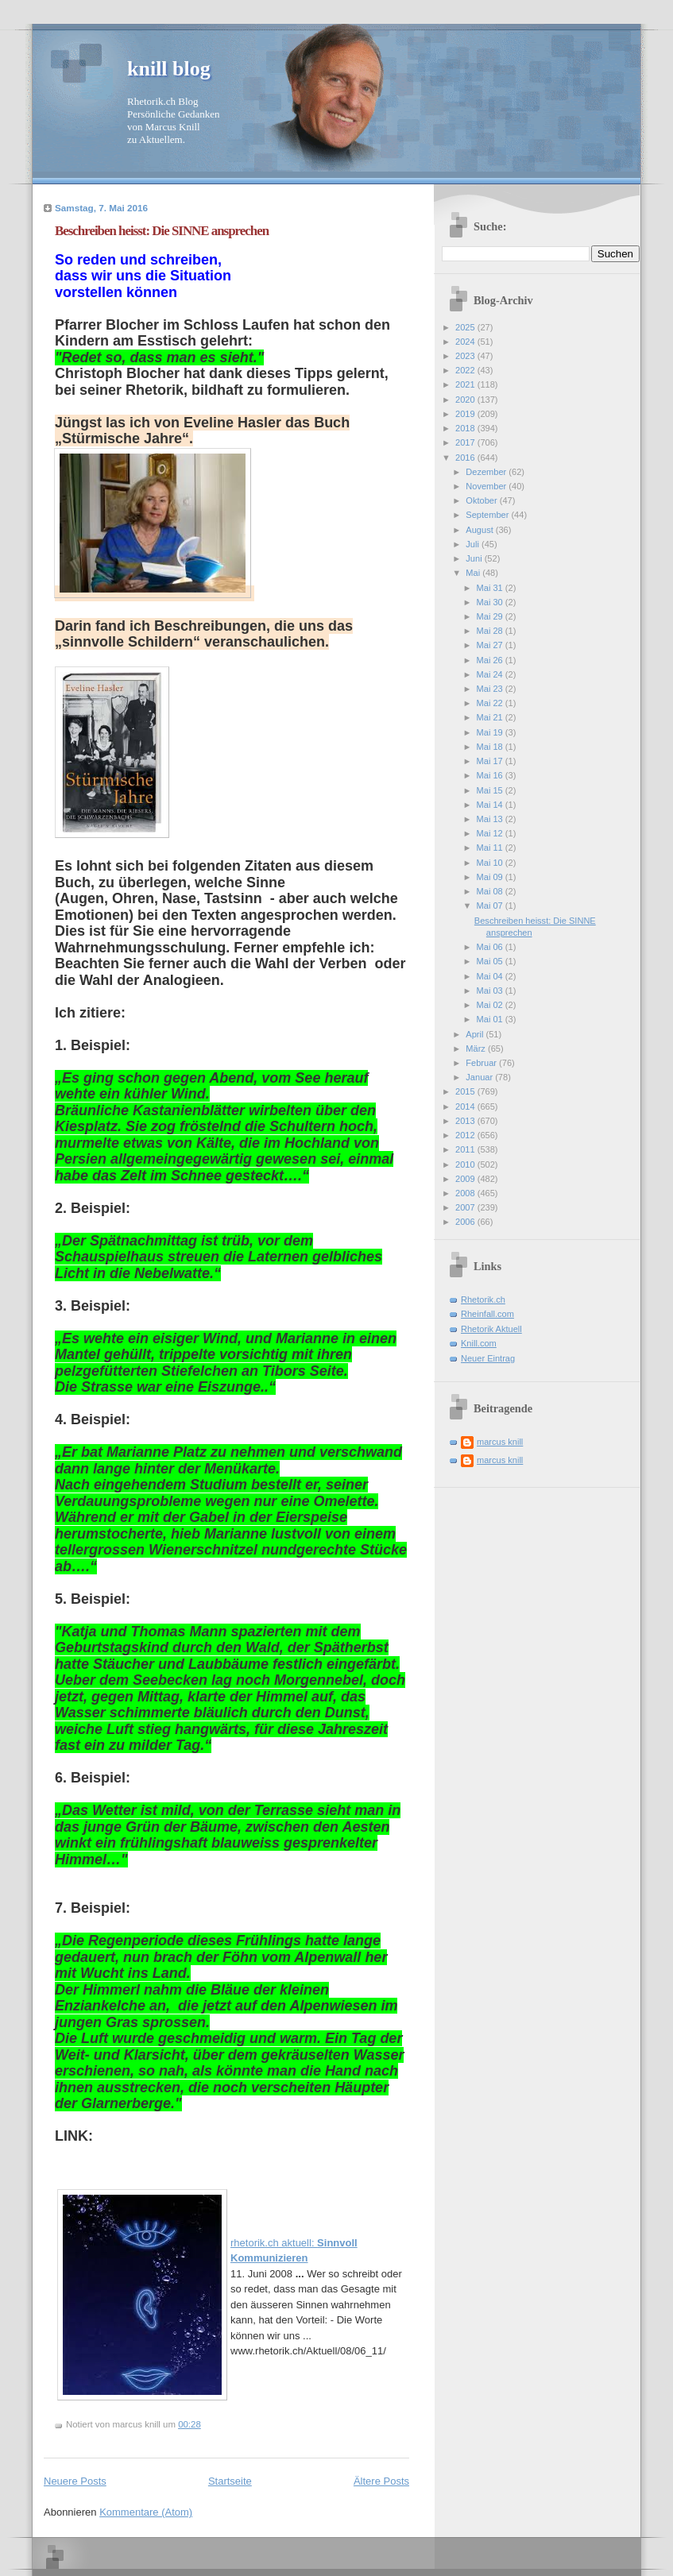  What do you see at coordinates (491, 1019) in the screenshot?
I see `Mai 01` at bounding box center [491, 1019].